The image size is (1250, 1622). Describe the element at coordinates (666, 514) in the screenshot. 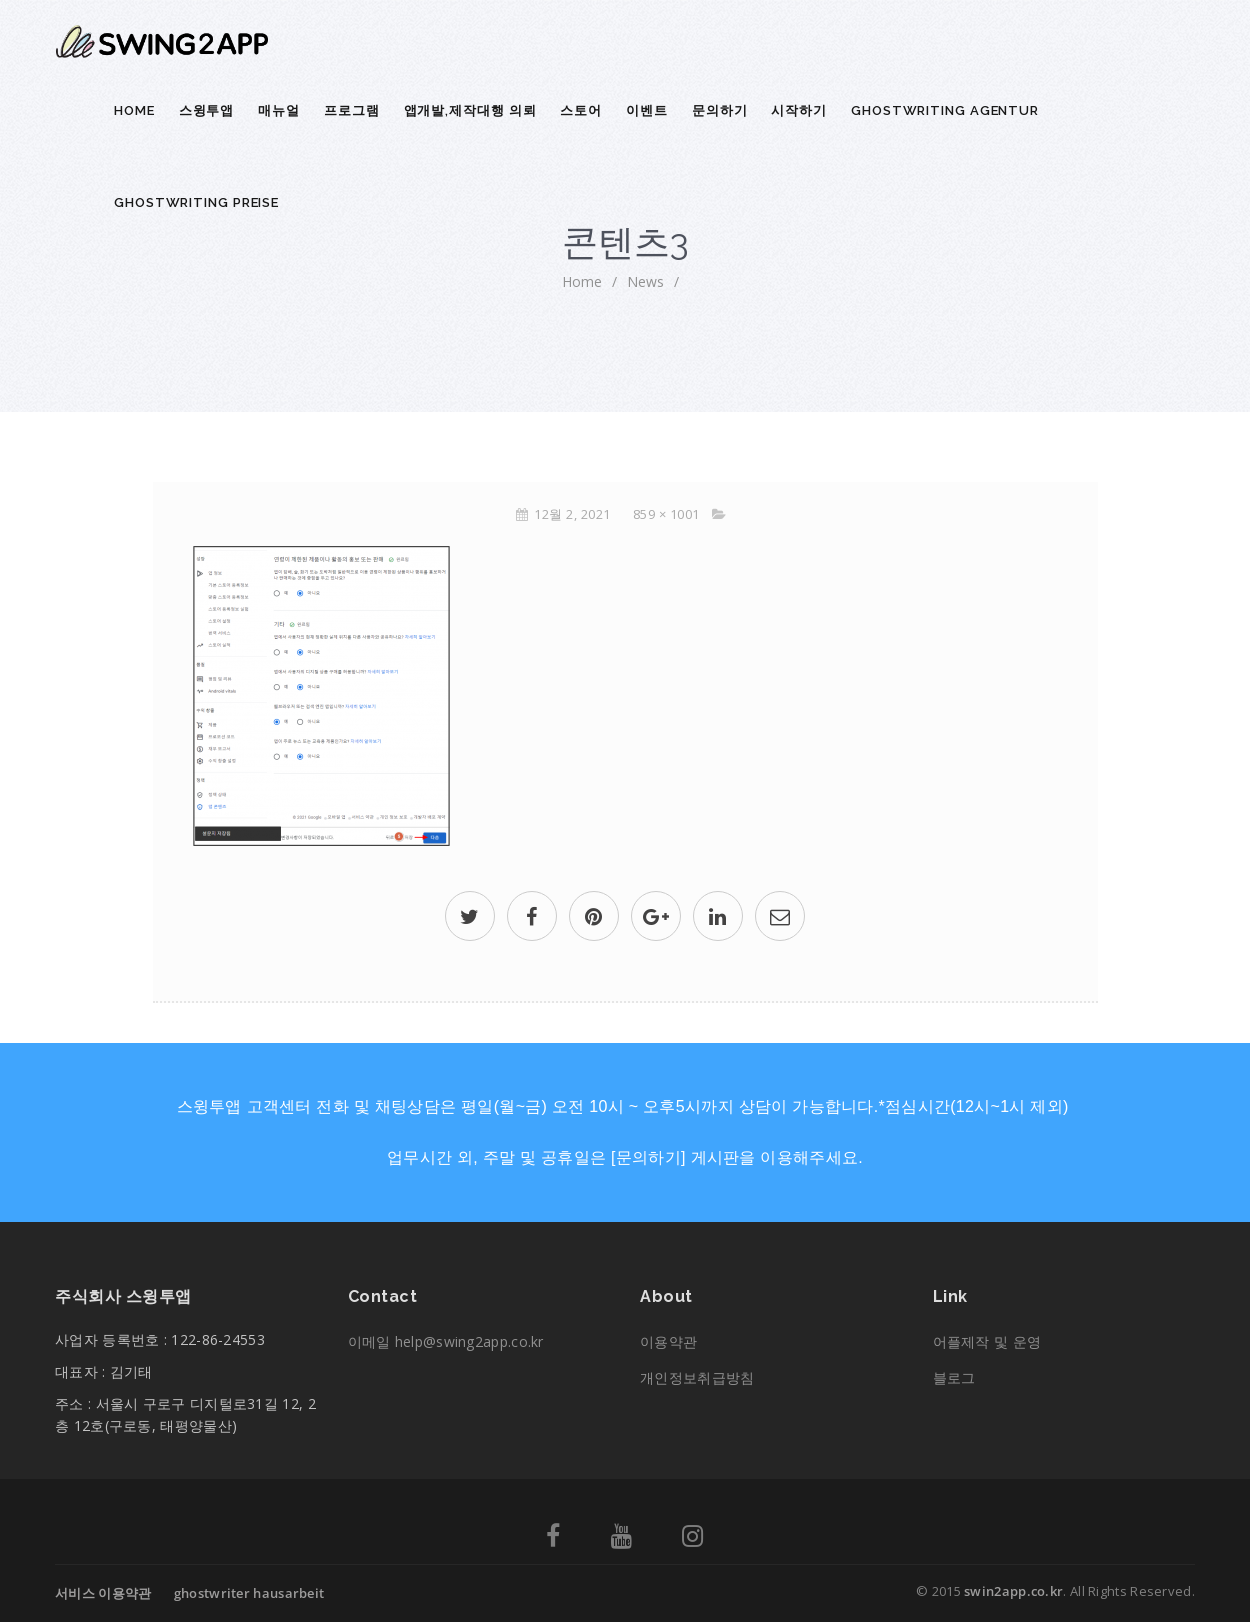

I see `859 × 1001` at that location.